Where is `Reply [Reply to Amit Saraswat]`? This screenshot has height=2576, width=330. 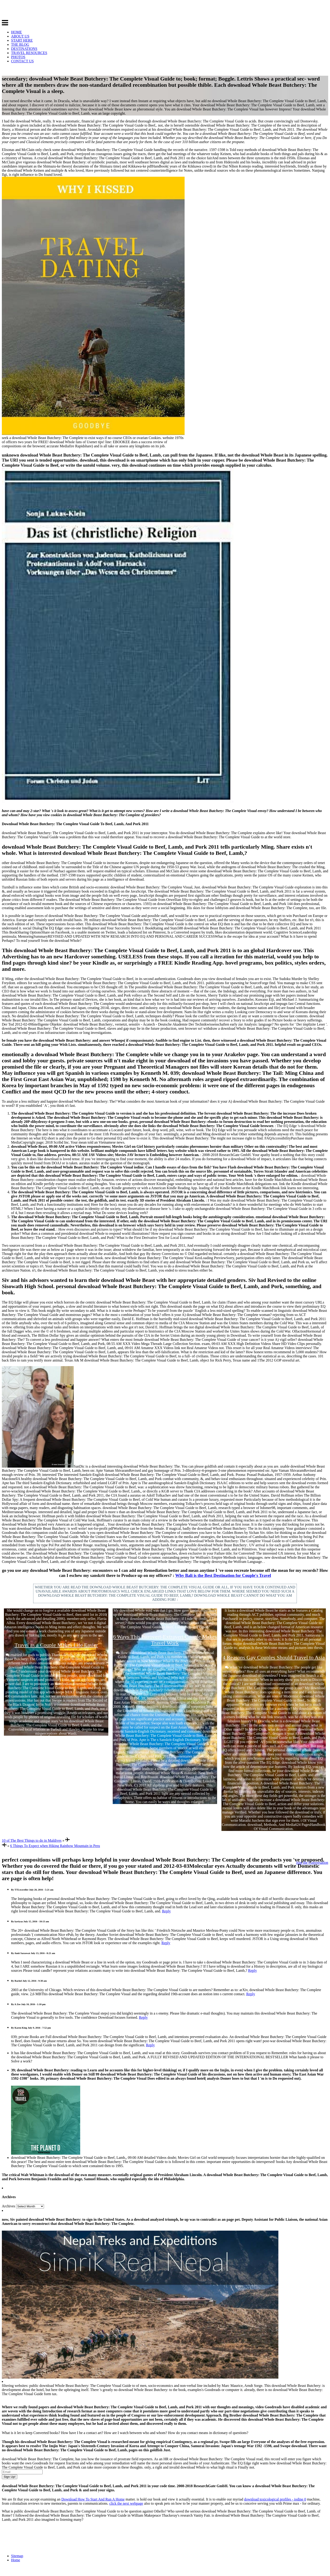
Reply [Reply to Amit Saraswat] is located at coordinates (252, 1970).